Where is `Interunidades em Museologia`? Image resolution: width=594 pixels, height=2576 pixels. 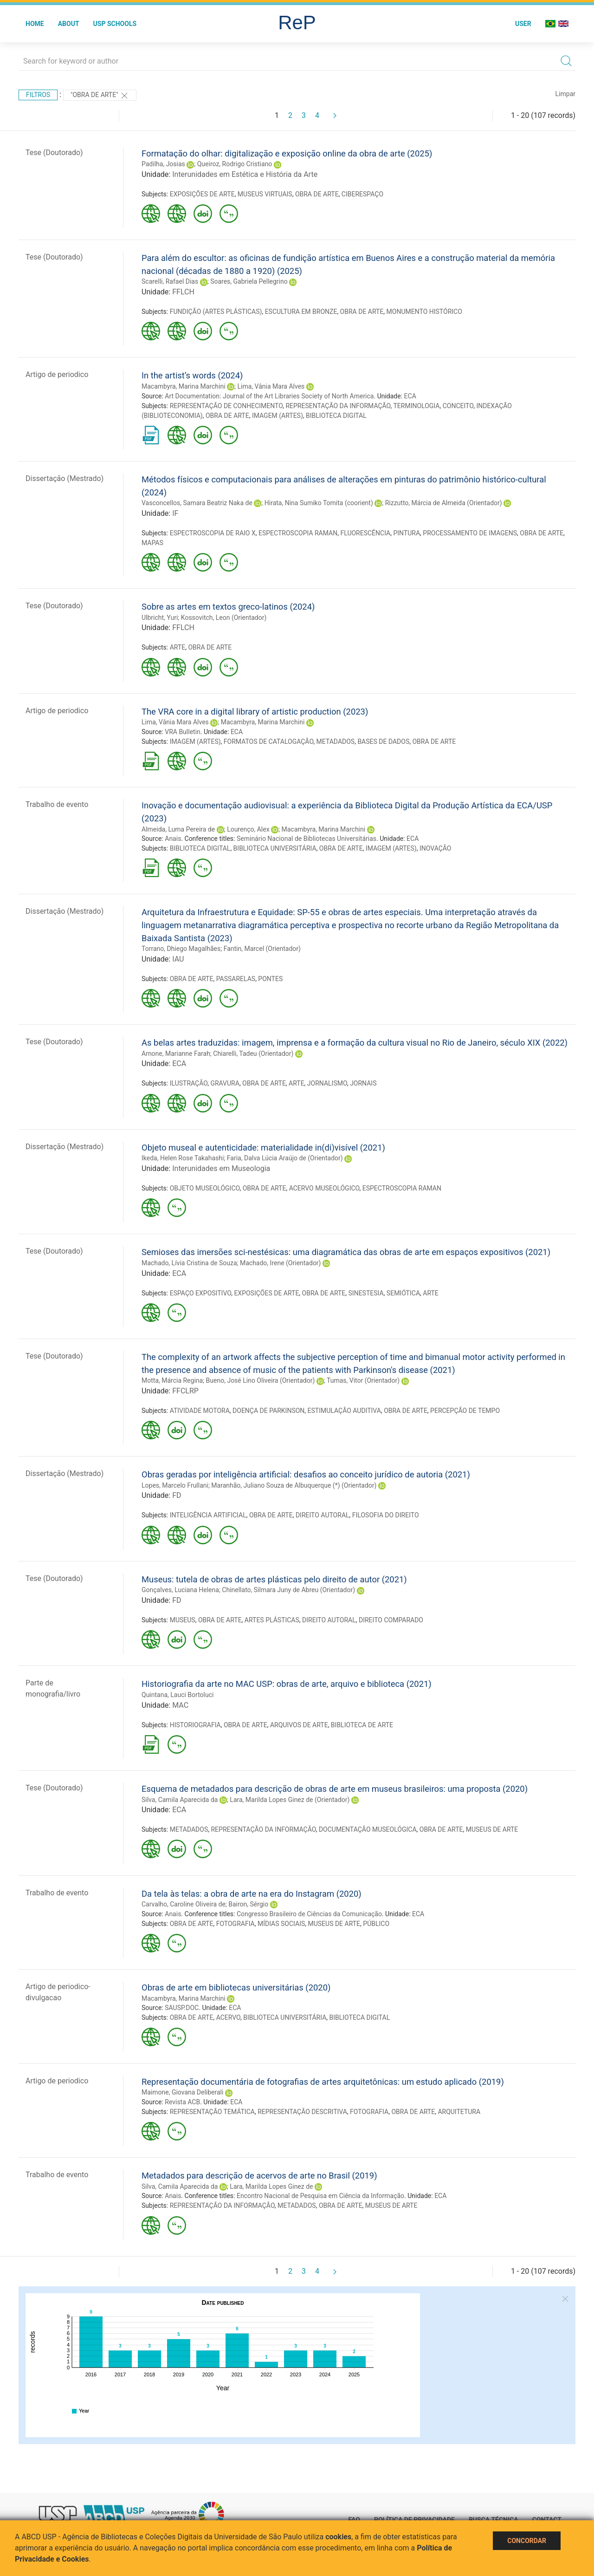 Interunidades em Museologia is located at coordinates (221, 1168).